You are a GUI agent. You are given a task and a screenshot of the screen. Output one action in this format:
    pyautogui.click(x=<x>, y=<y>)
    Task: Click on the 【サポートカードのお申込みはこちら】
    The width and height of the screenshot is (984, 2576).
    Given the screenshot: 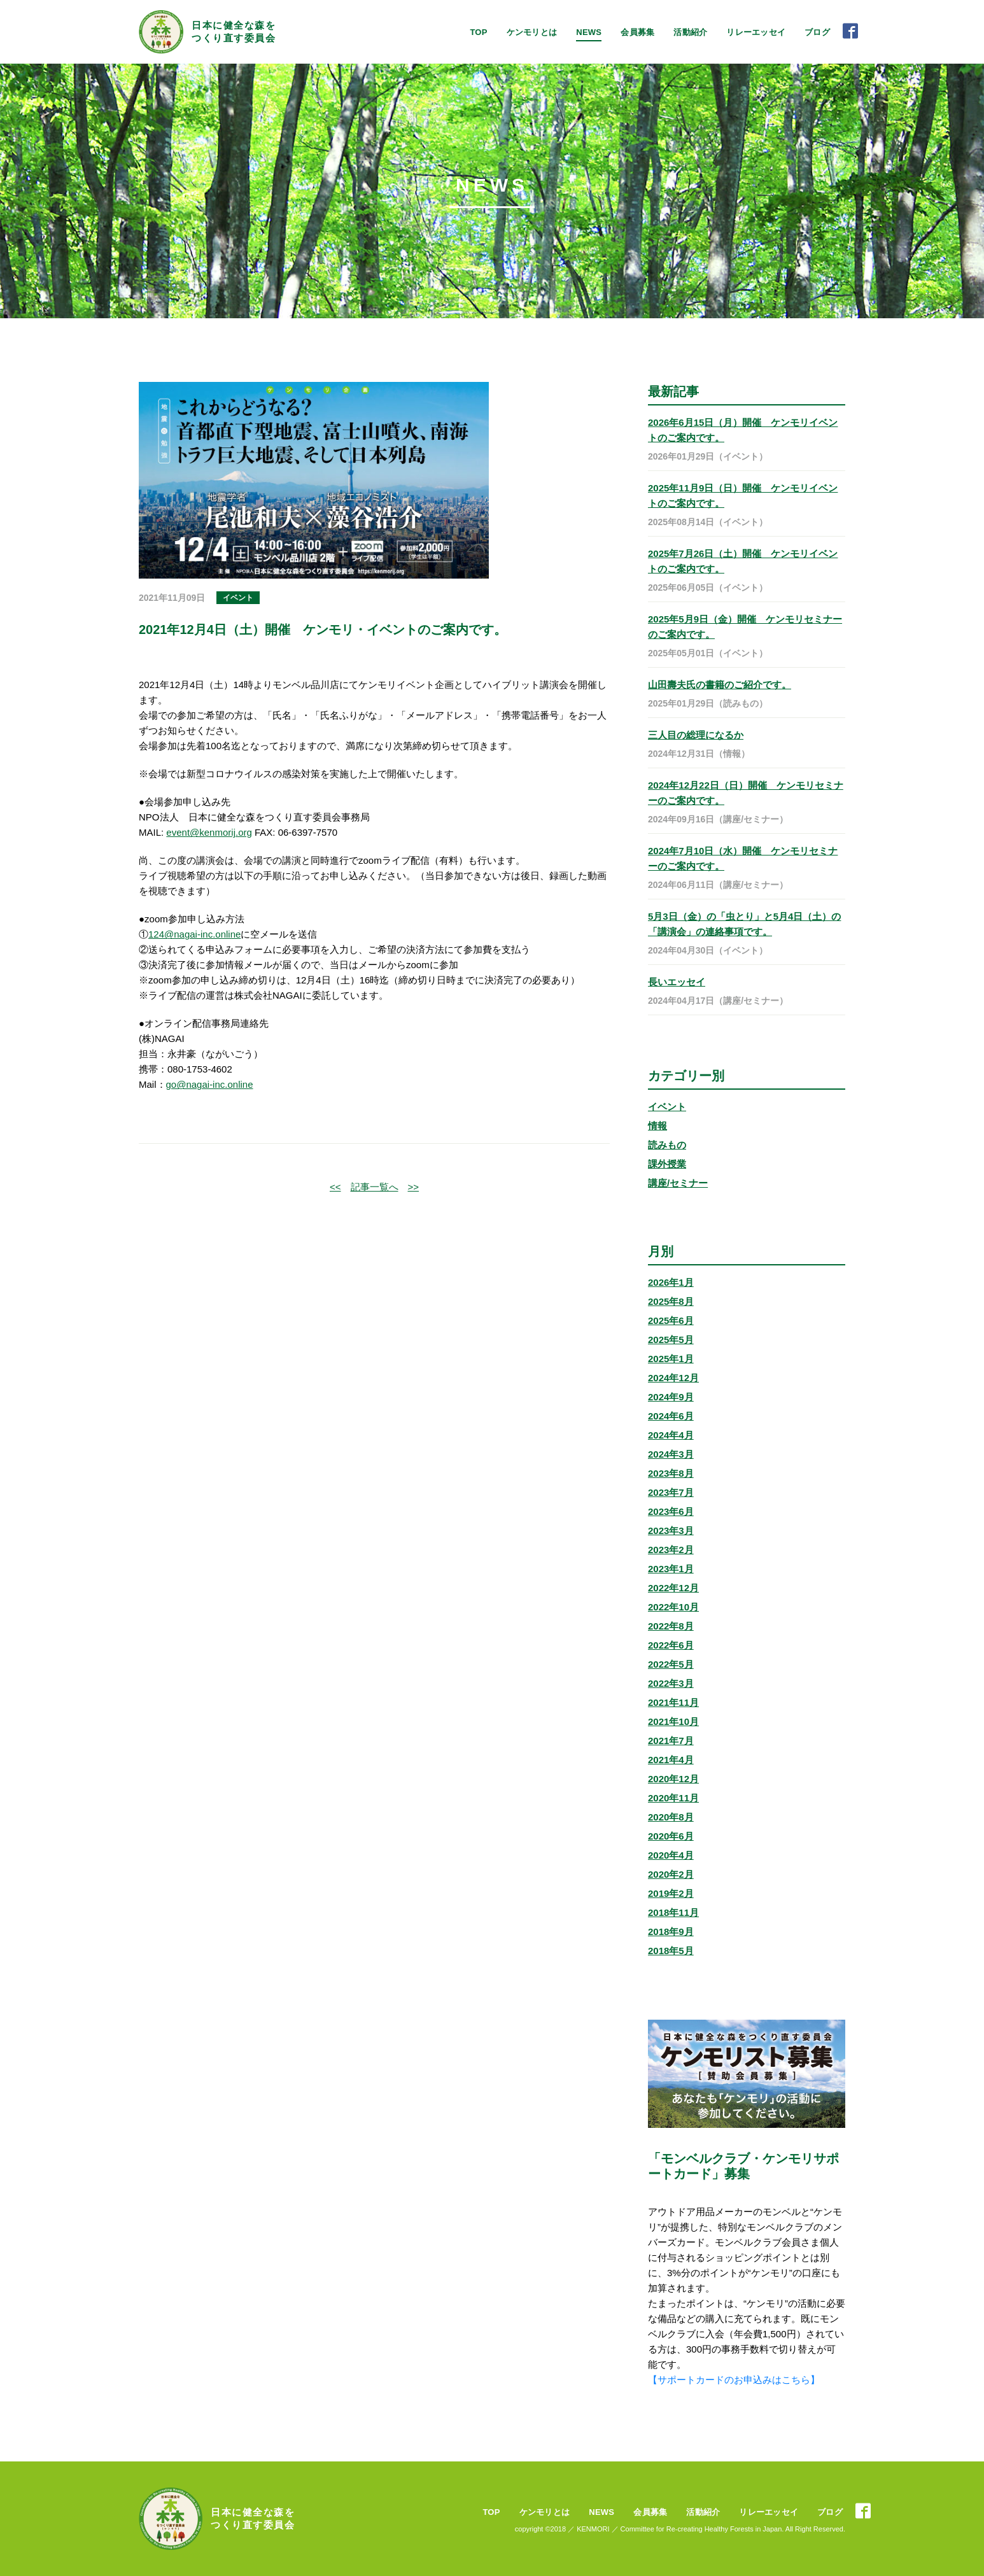 What is the action you would take?
    pyautogui.click(x=734, y=2379)
    